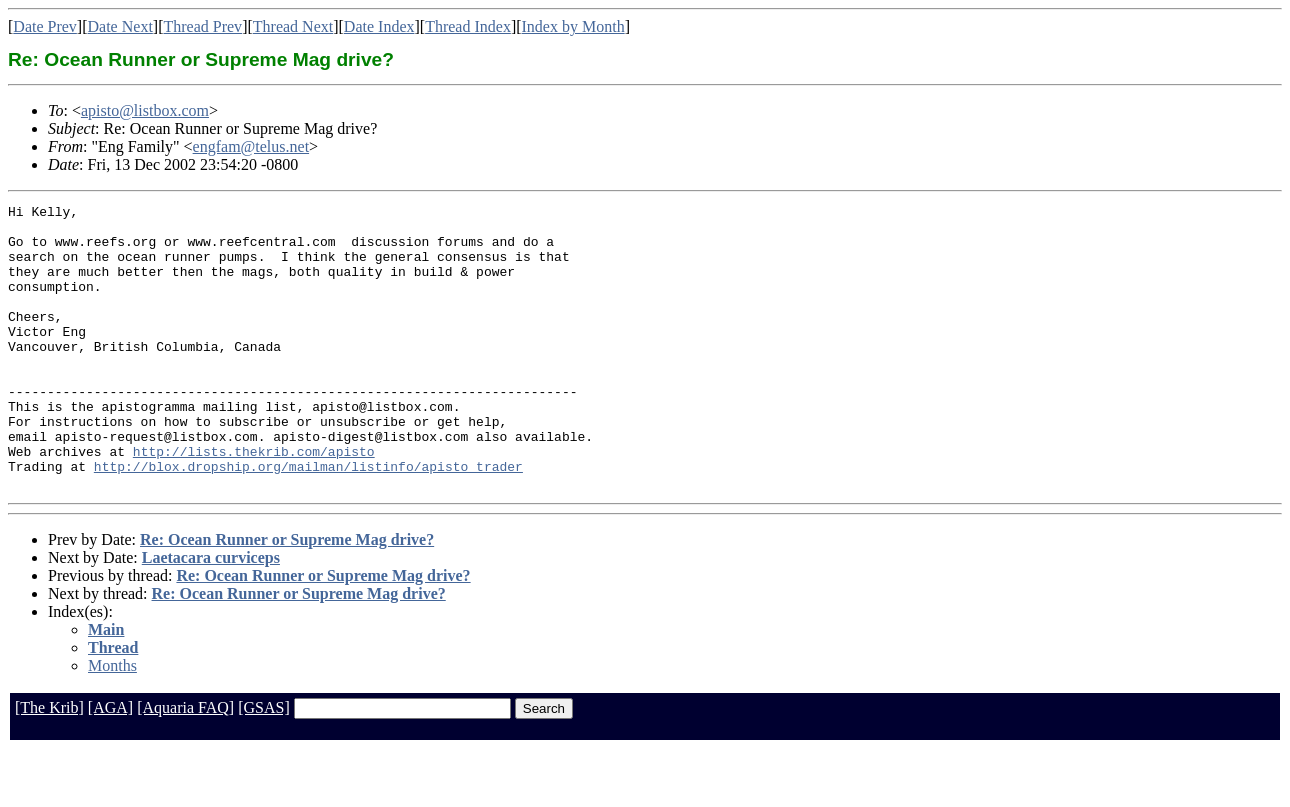 The height and width of the screenshot is (807, 1290). Describe the element at coordinates (202, 26) in the screenshot. I see `Thread Prev` at that location.